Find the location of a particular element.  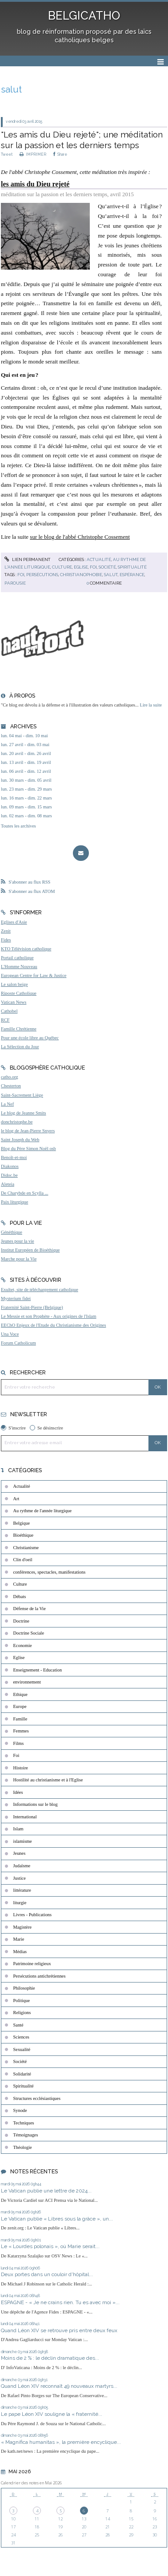

lun. 27 avril - dim. 03 mai is located at coordinates (25, 744).